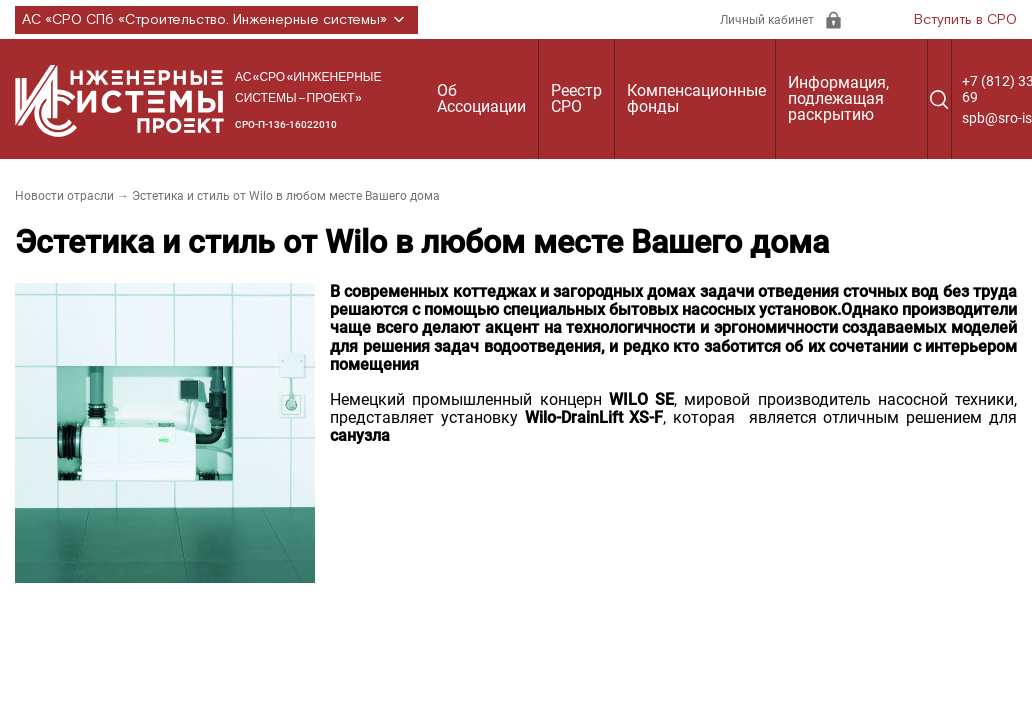 The image size is (1032, 720). I want to click on Реестр СРО, so click(576, 98).